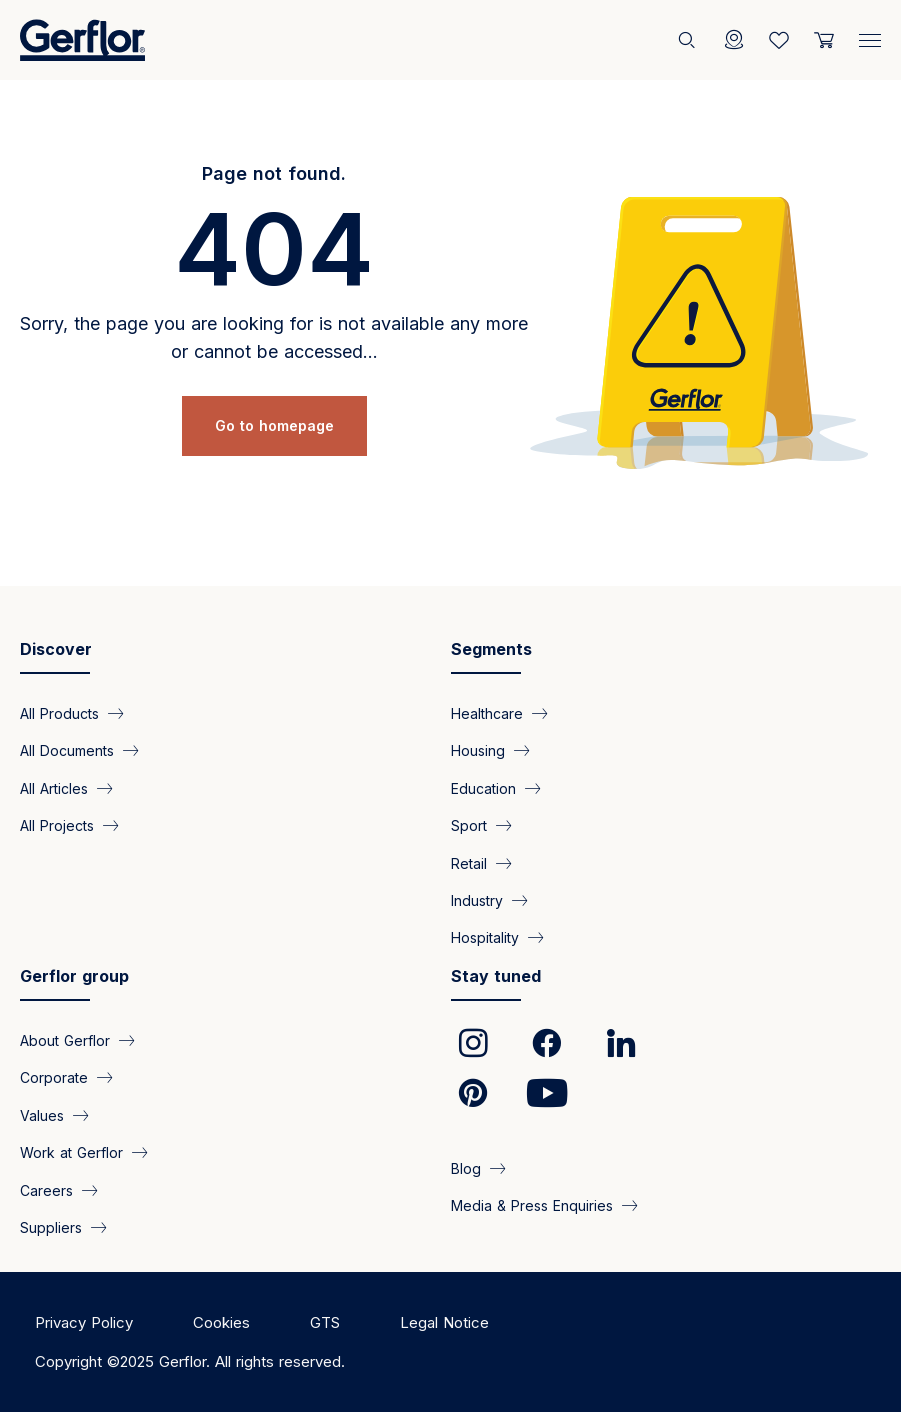 This screenshot has height=1412, width=901. I want to click on All Documents, so click(67, 750).